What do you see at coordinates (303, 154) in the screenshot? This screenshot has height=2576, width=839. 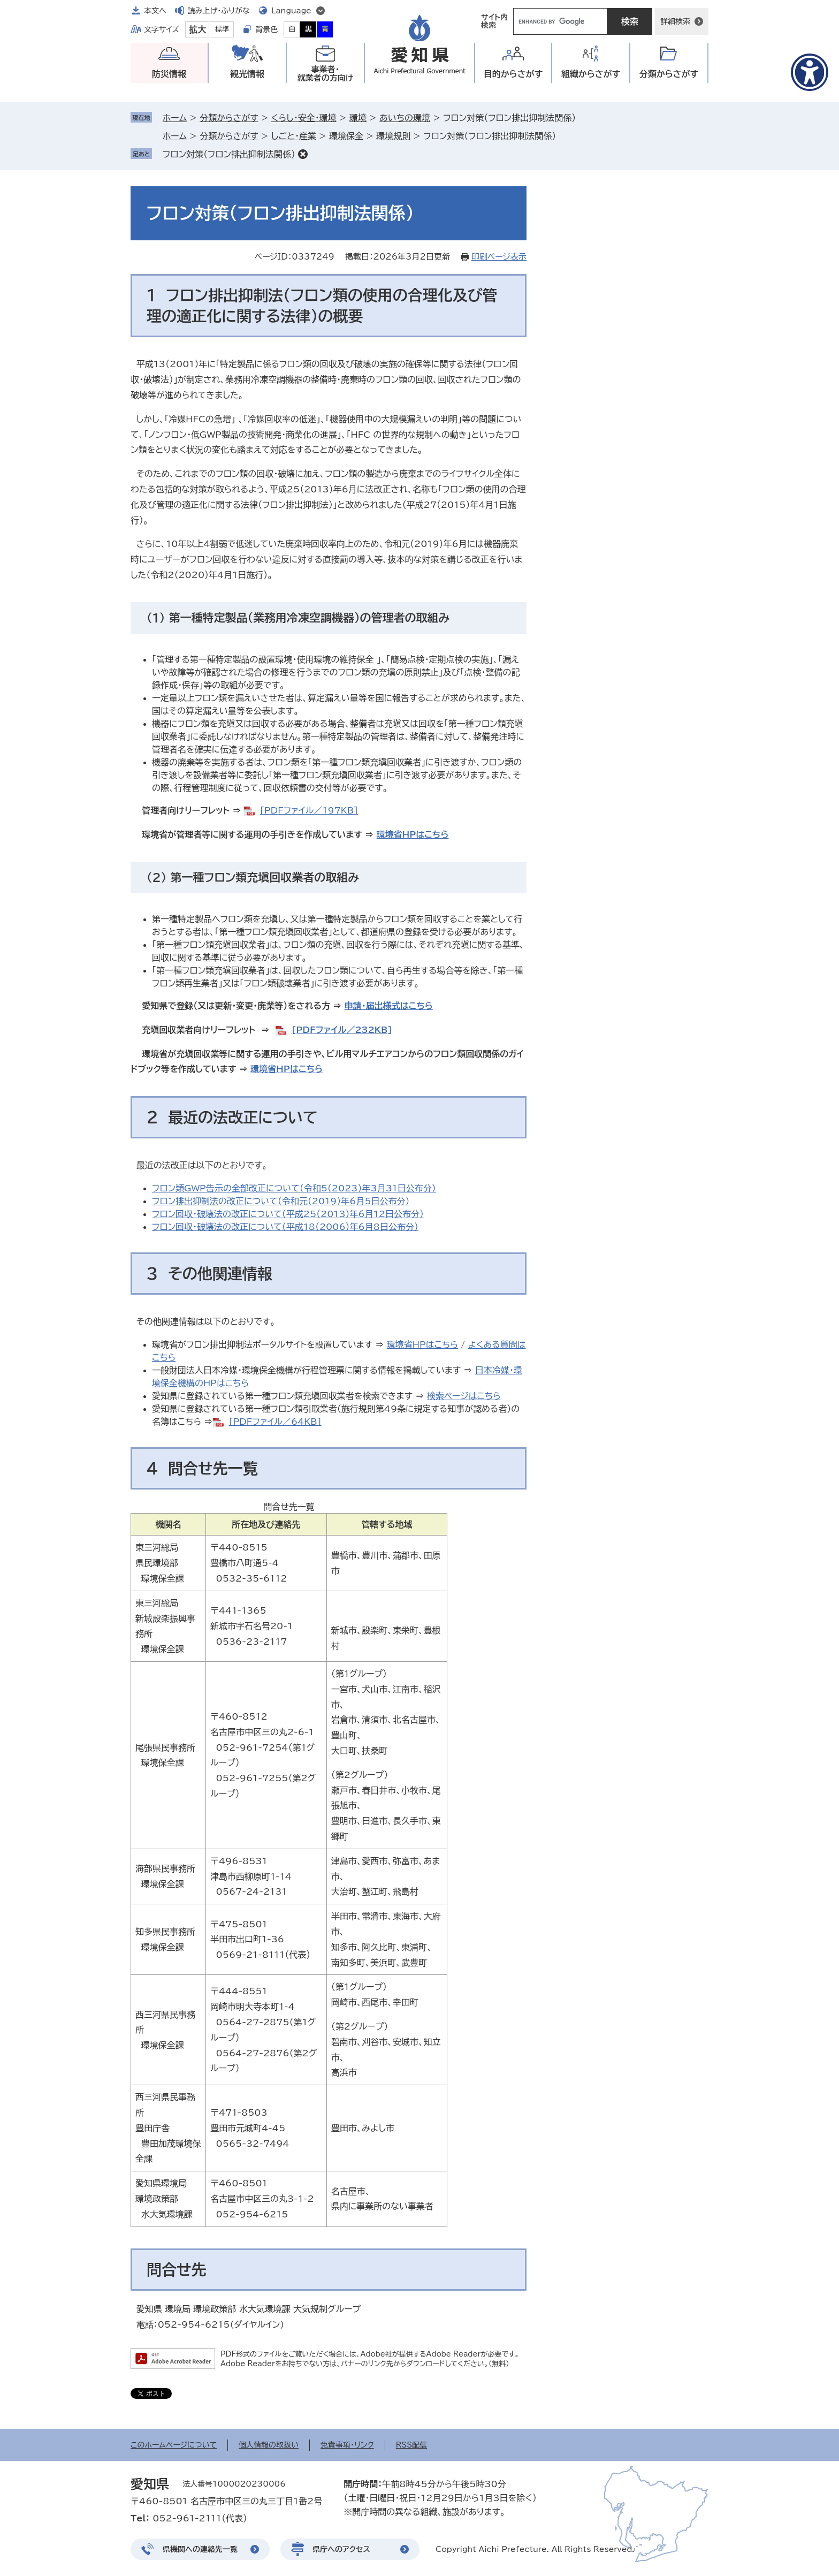 I see `削除` at bounding box center [303, 154].